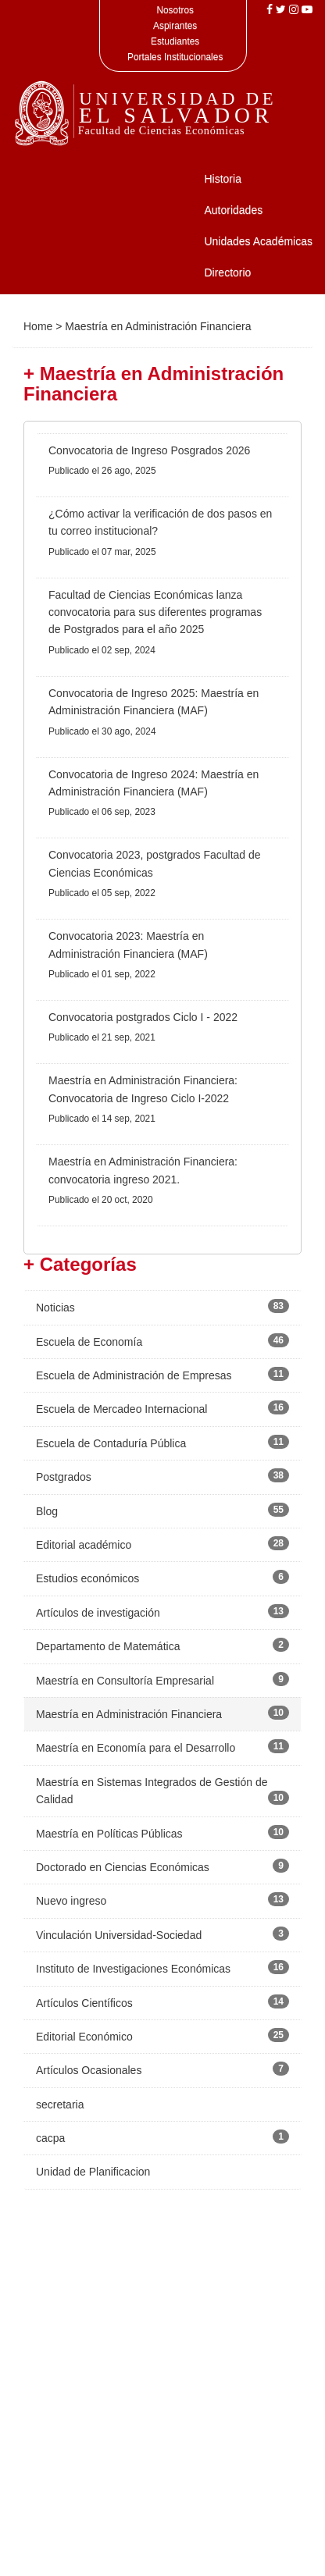  Describe the element at coordinates (134, 1375) in the screenshot. I see `Escuela de Administración de Empresas` at that location.